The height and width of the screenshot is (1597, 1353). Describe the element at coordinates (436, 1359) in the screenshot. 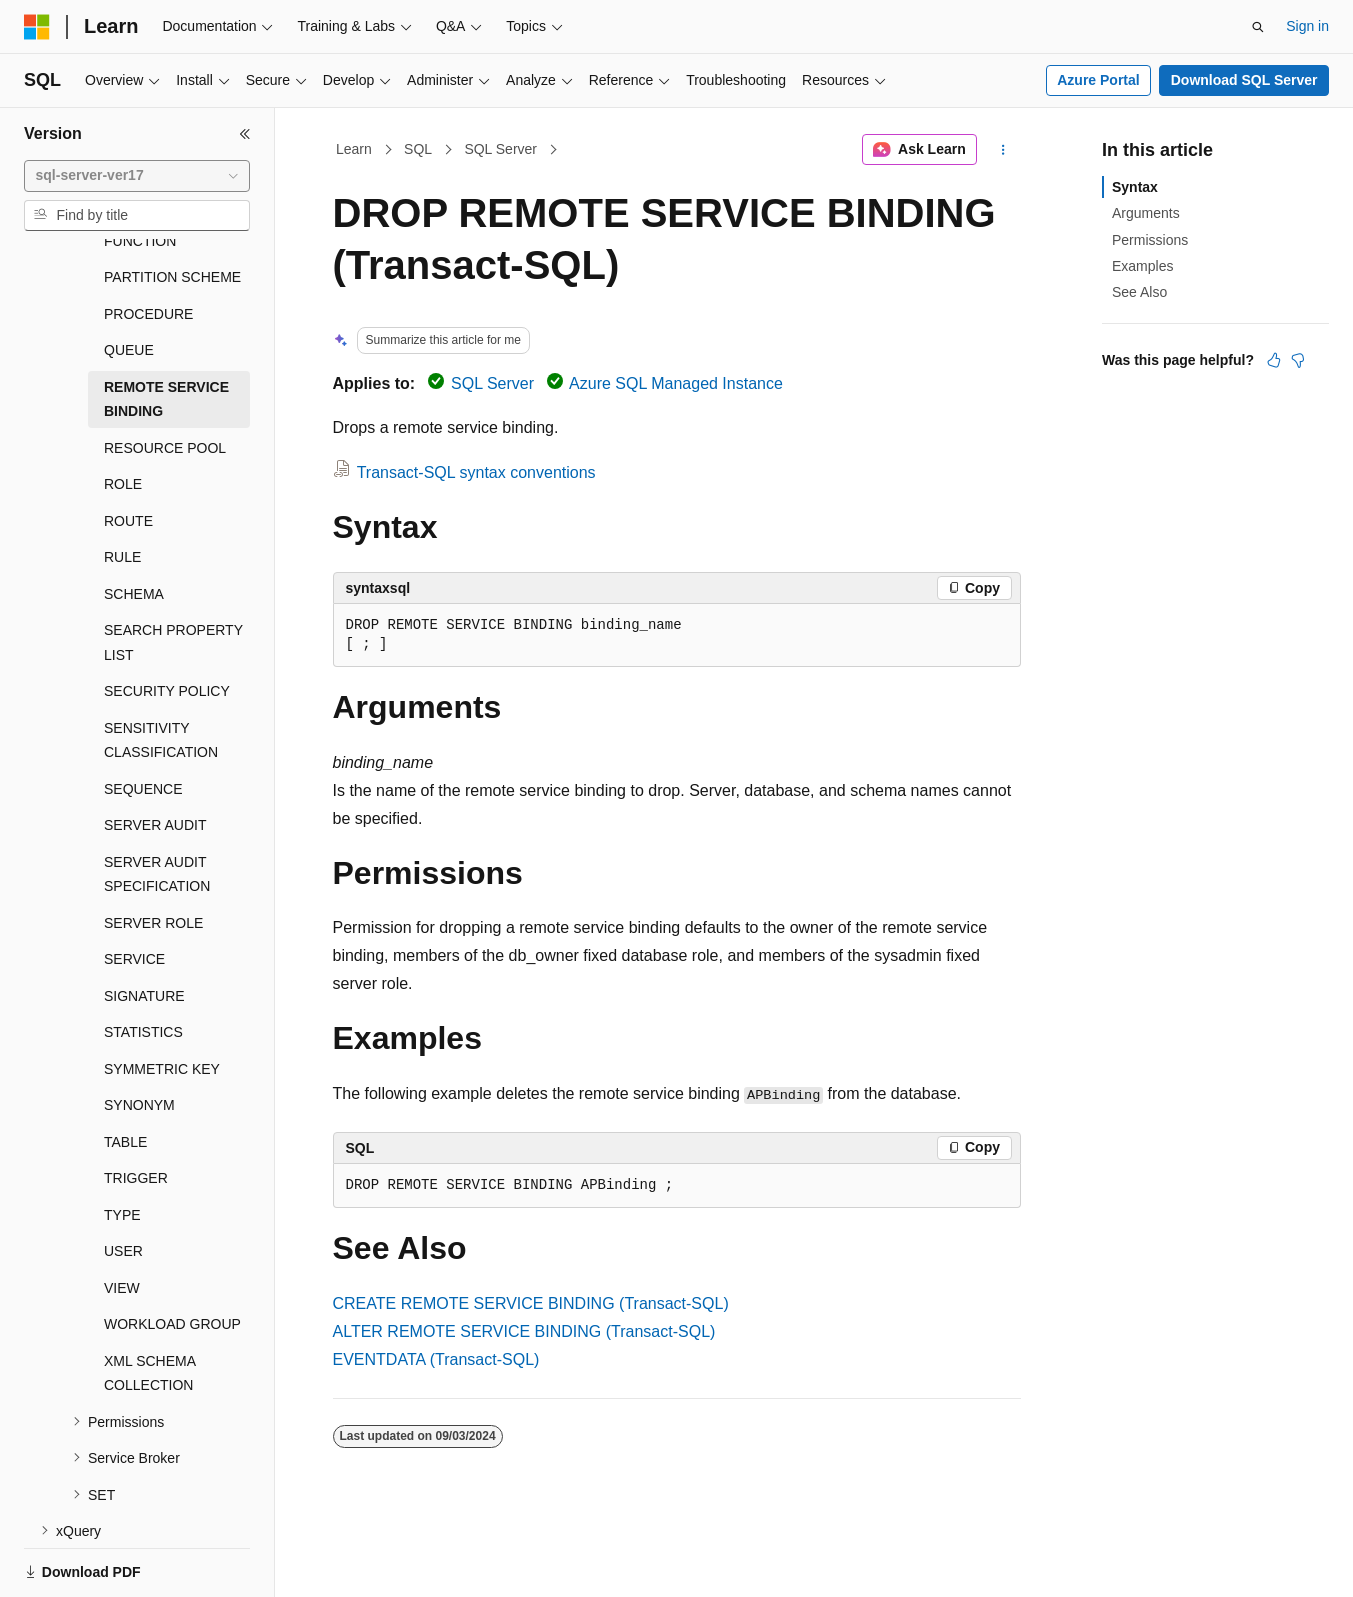

I see `EVENTDATA (Transact-SQL)` at that location.